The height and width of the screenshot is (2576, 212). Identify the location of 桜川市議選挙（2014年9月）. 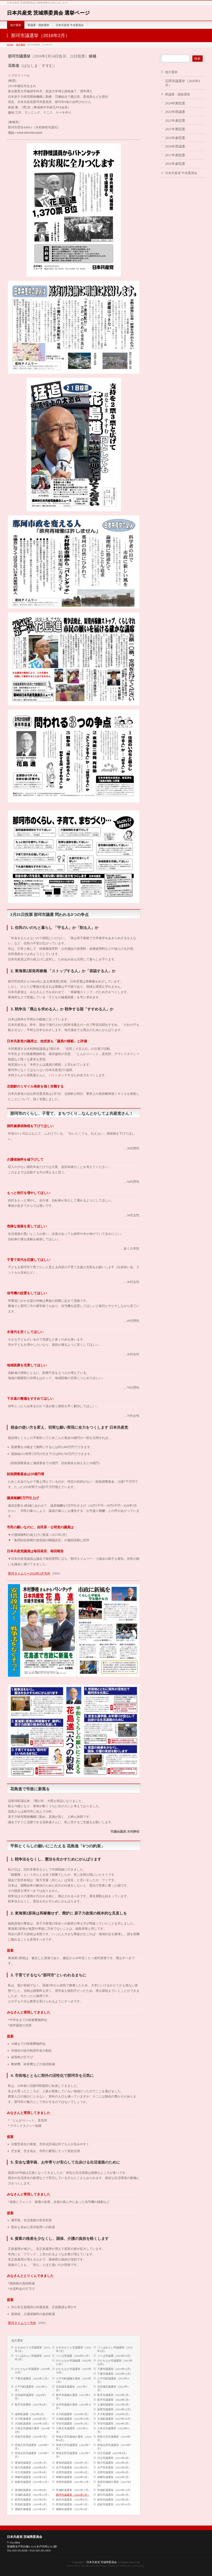
(114, 2462).